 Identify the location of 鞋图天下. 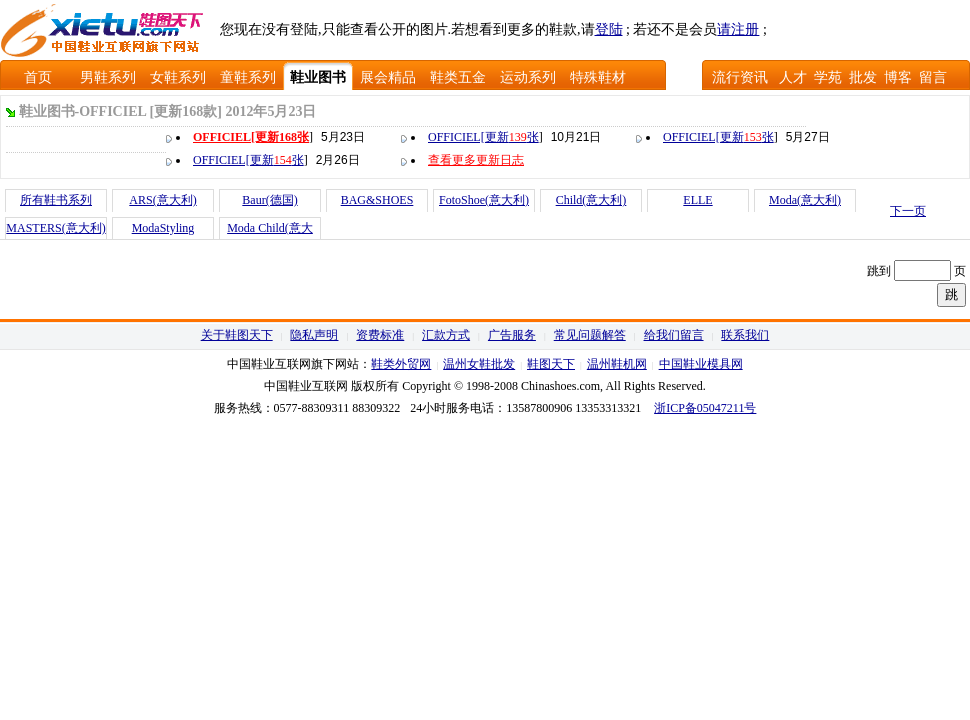
(551, 364).